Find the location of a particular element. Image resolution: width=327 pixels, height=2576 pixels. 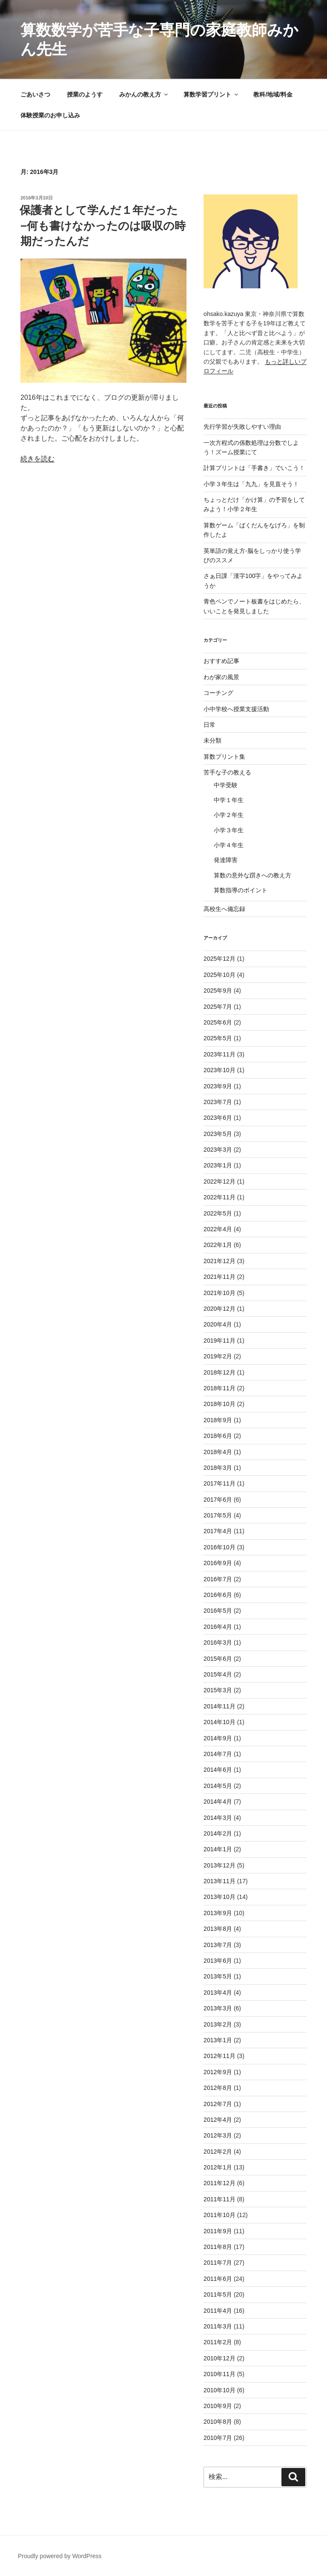

2013年3月 is located at coordinates (218, 2008).